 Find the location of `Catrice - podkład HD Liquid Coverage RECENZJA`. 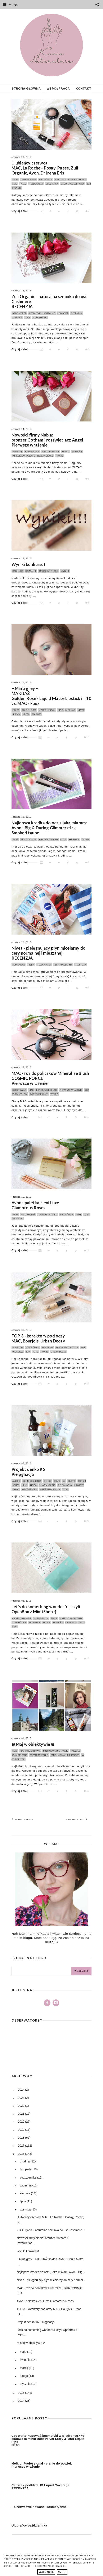

Catrice - podkład HD Liquid Coverage RECENZJA is located at coordinates (40, 2486).